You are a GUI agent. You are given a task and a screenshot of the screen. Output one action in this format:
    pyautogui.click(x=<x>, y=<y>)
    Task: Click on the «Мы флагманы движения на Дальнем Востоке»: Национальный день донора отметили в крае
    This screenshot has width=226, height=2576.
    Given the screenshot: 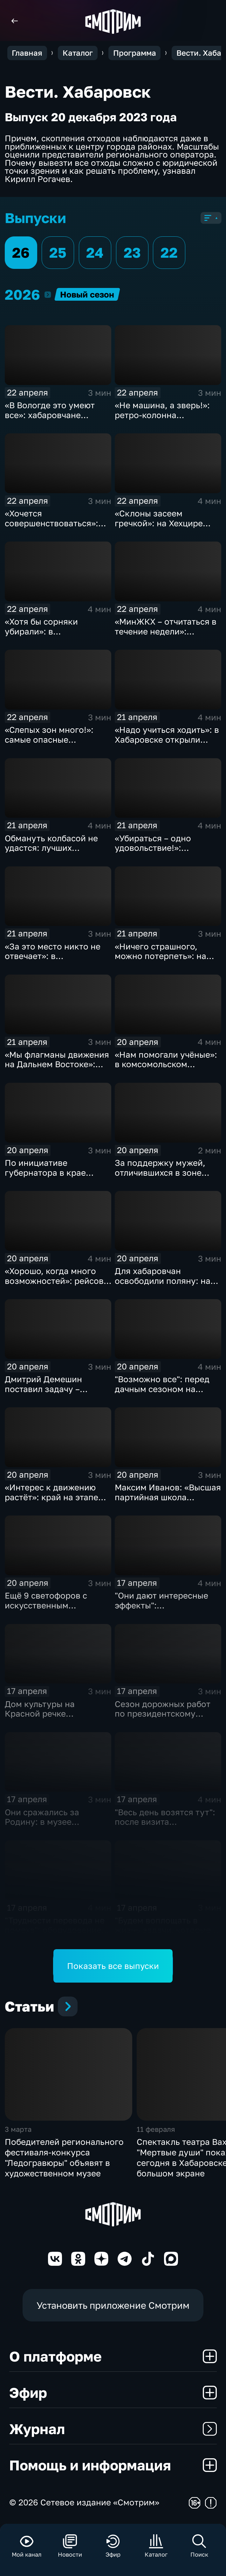 What is the action you would take?
    pyautogui.click(x=57, y=1069)
    